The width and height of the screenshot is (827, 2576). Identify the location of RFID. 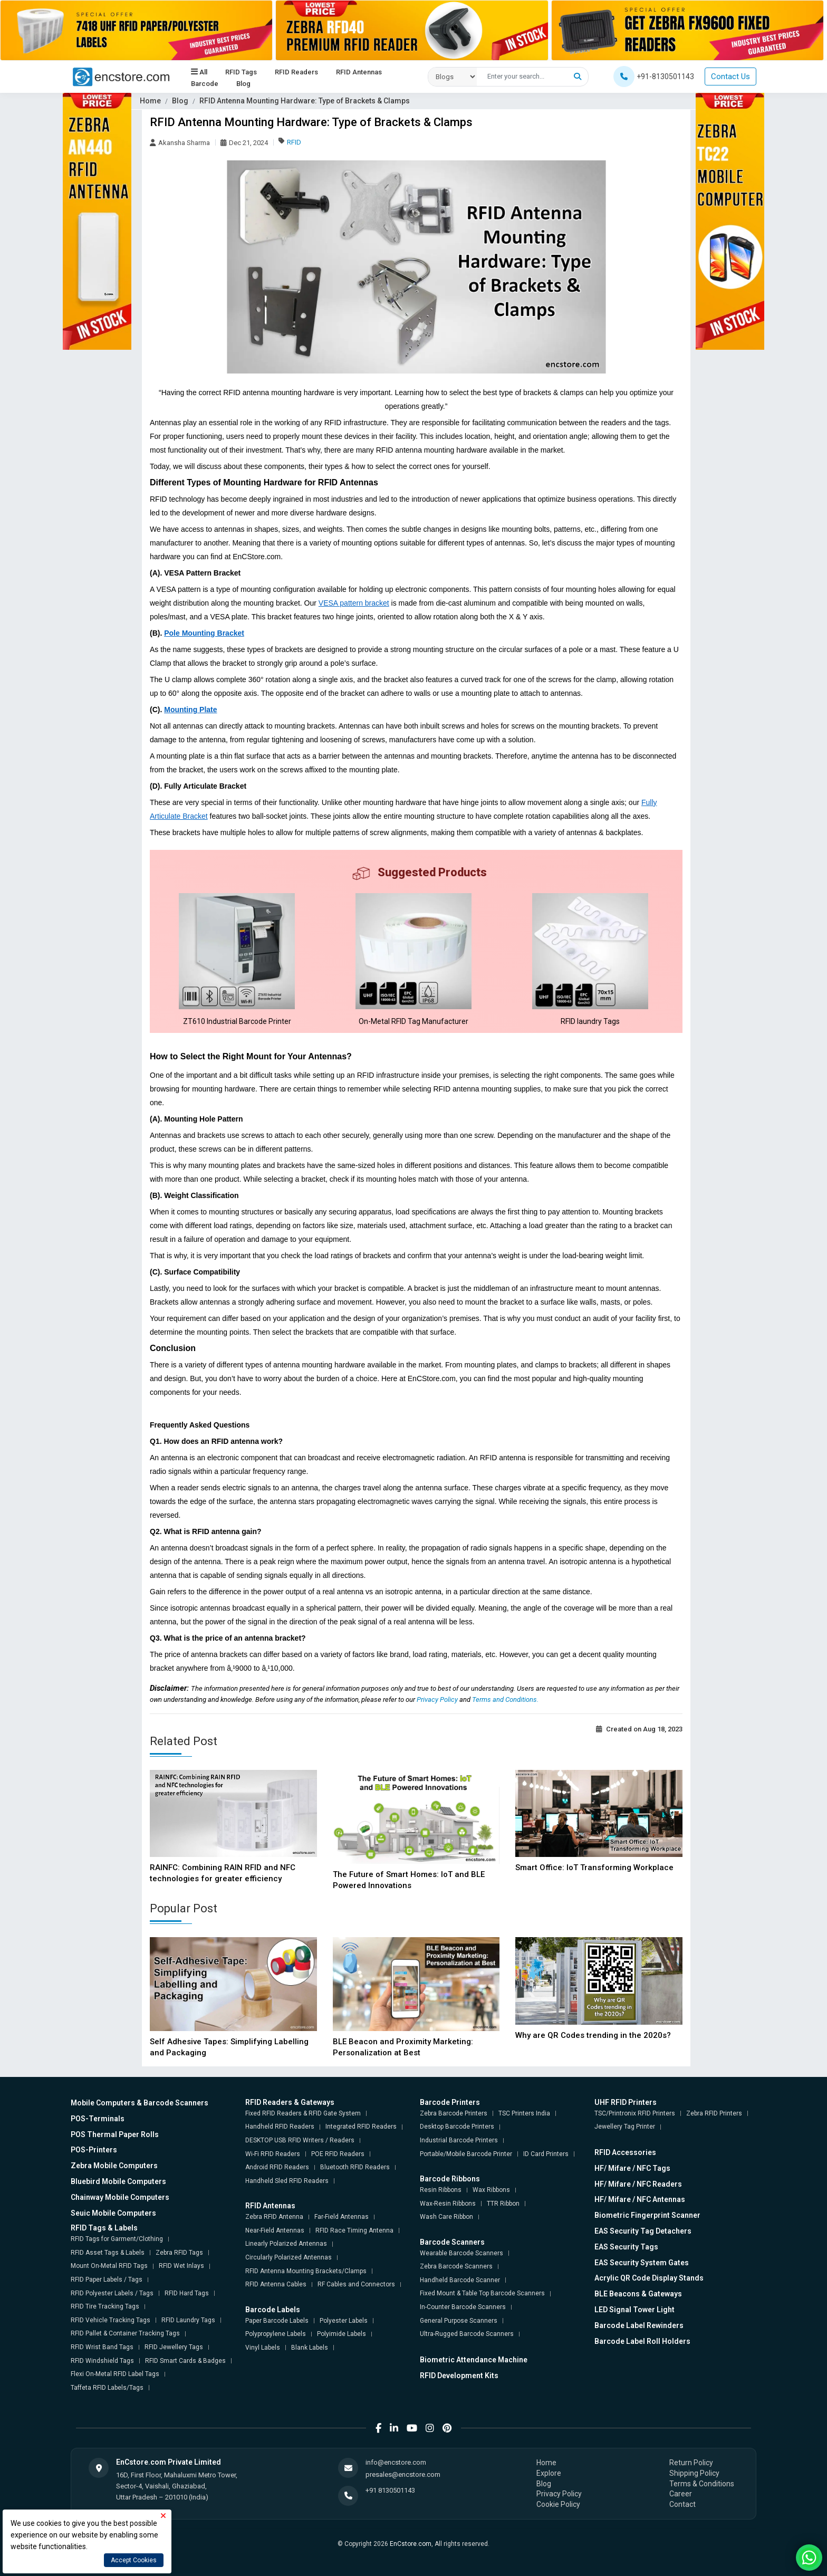
(294, 142).